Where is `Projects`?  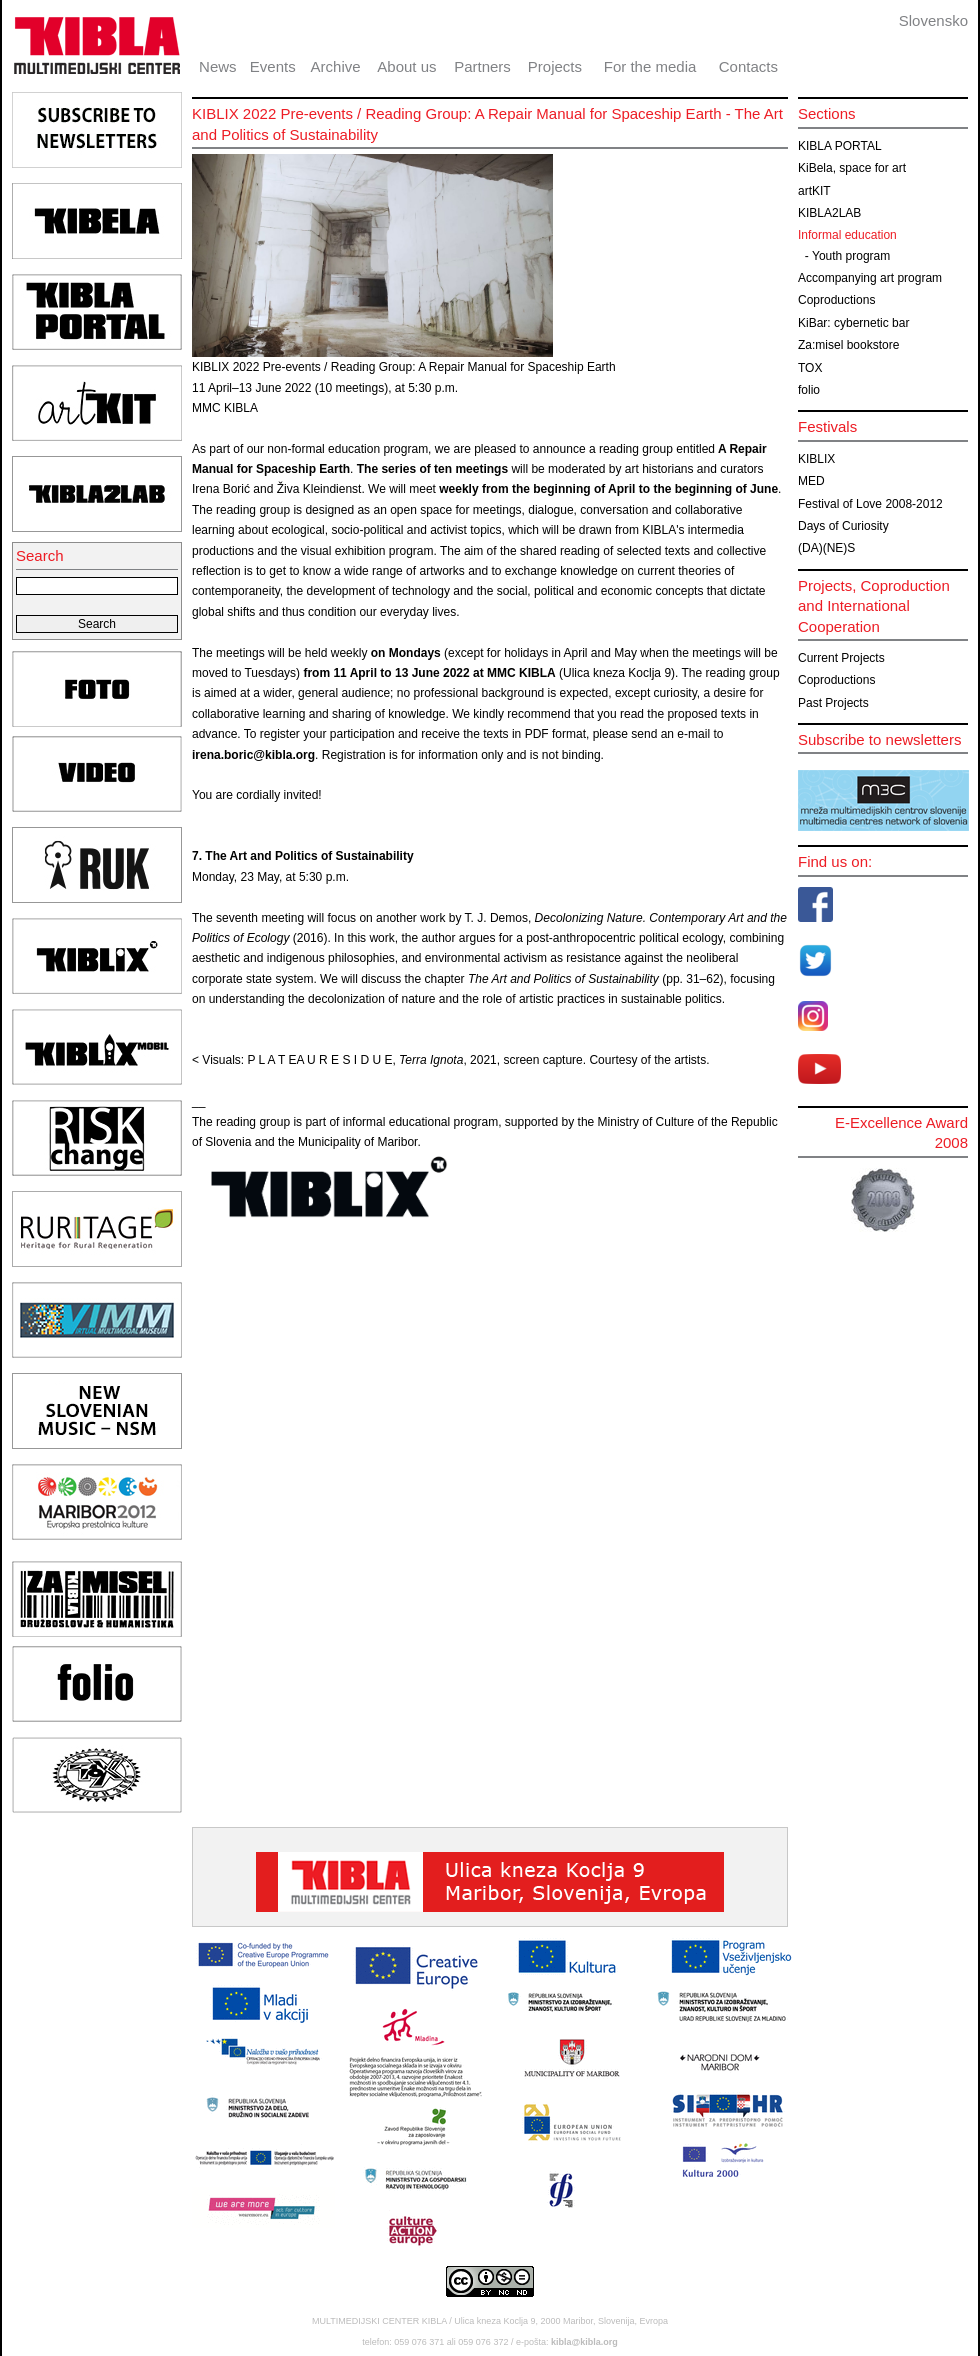 Projects is located at coordinates (555, 66).